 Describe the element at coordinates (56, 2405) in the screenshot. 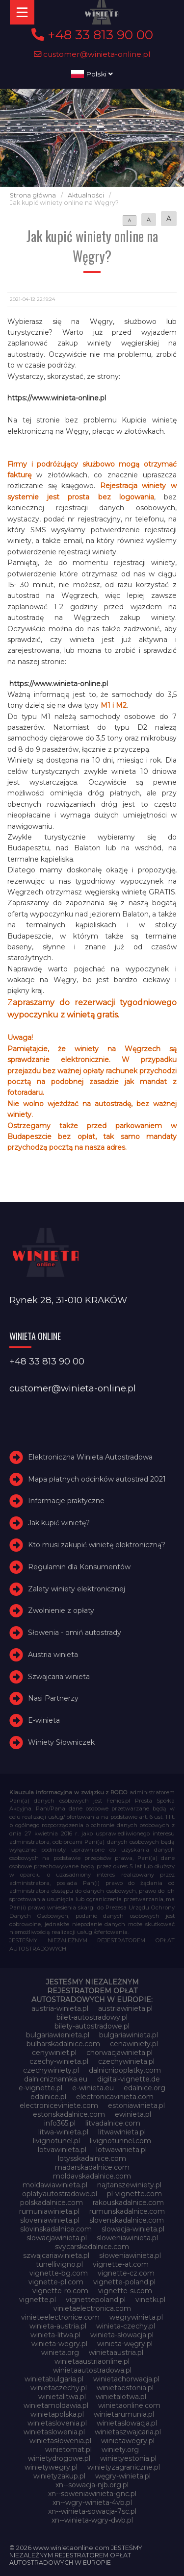

I see `winietamoldawia.pl` at that location.